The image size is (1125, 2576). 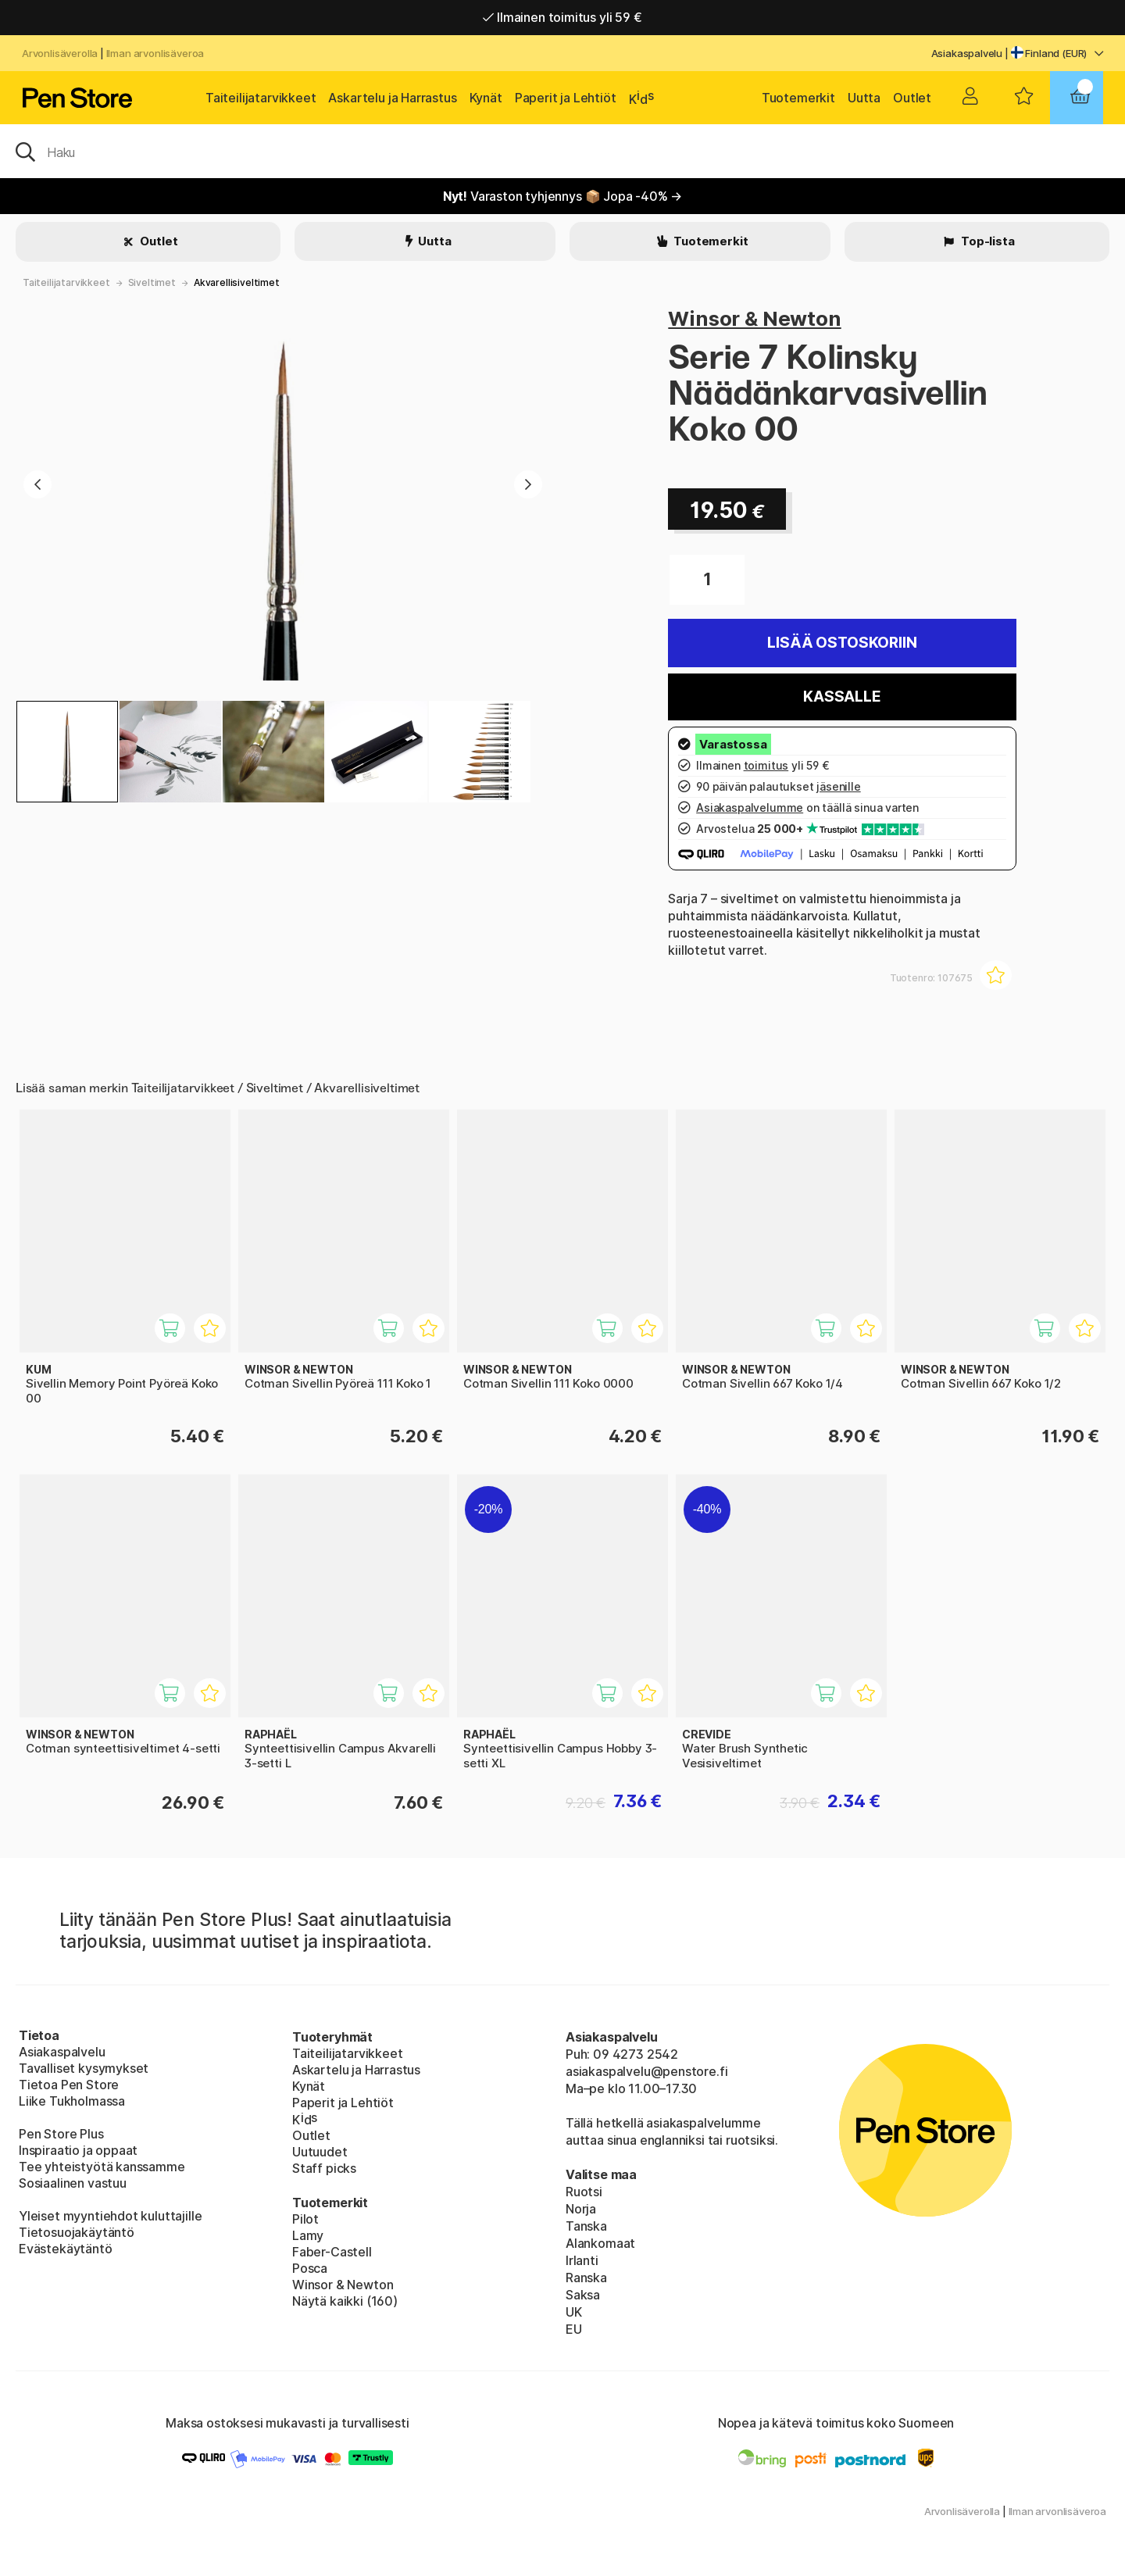 I want to click on Näytä kaikki (160), so click(x=345, y=2301).